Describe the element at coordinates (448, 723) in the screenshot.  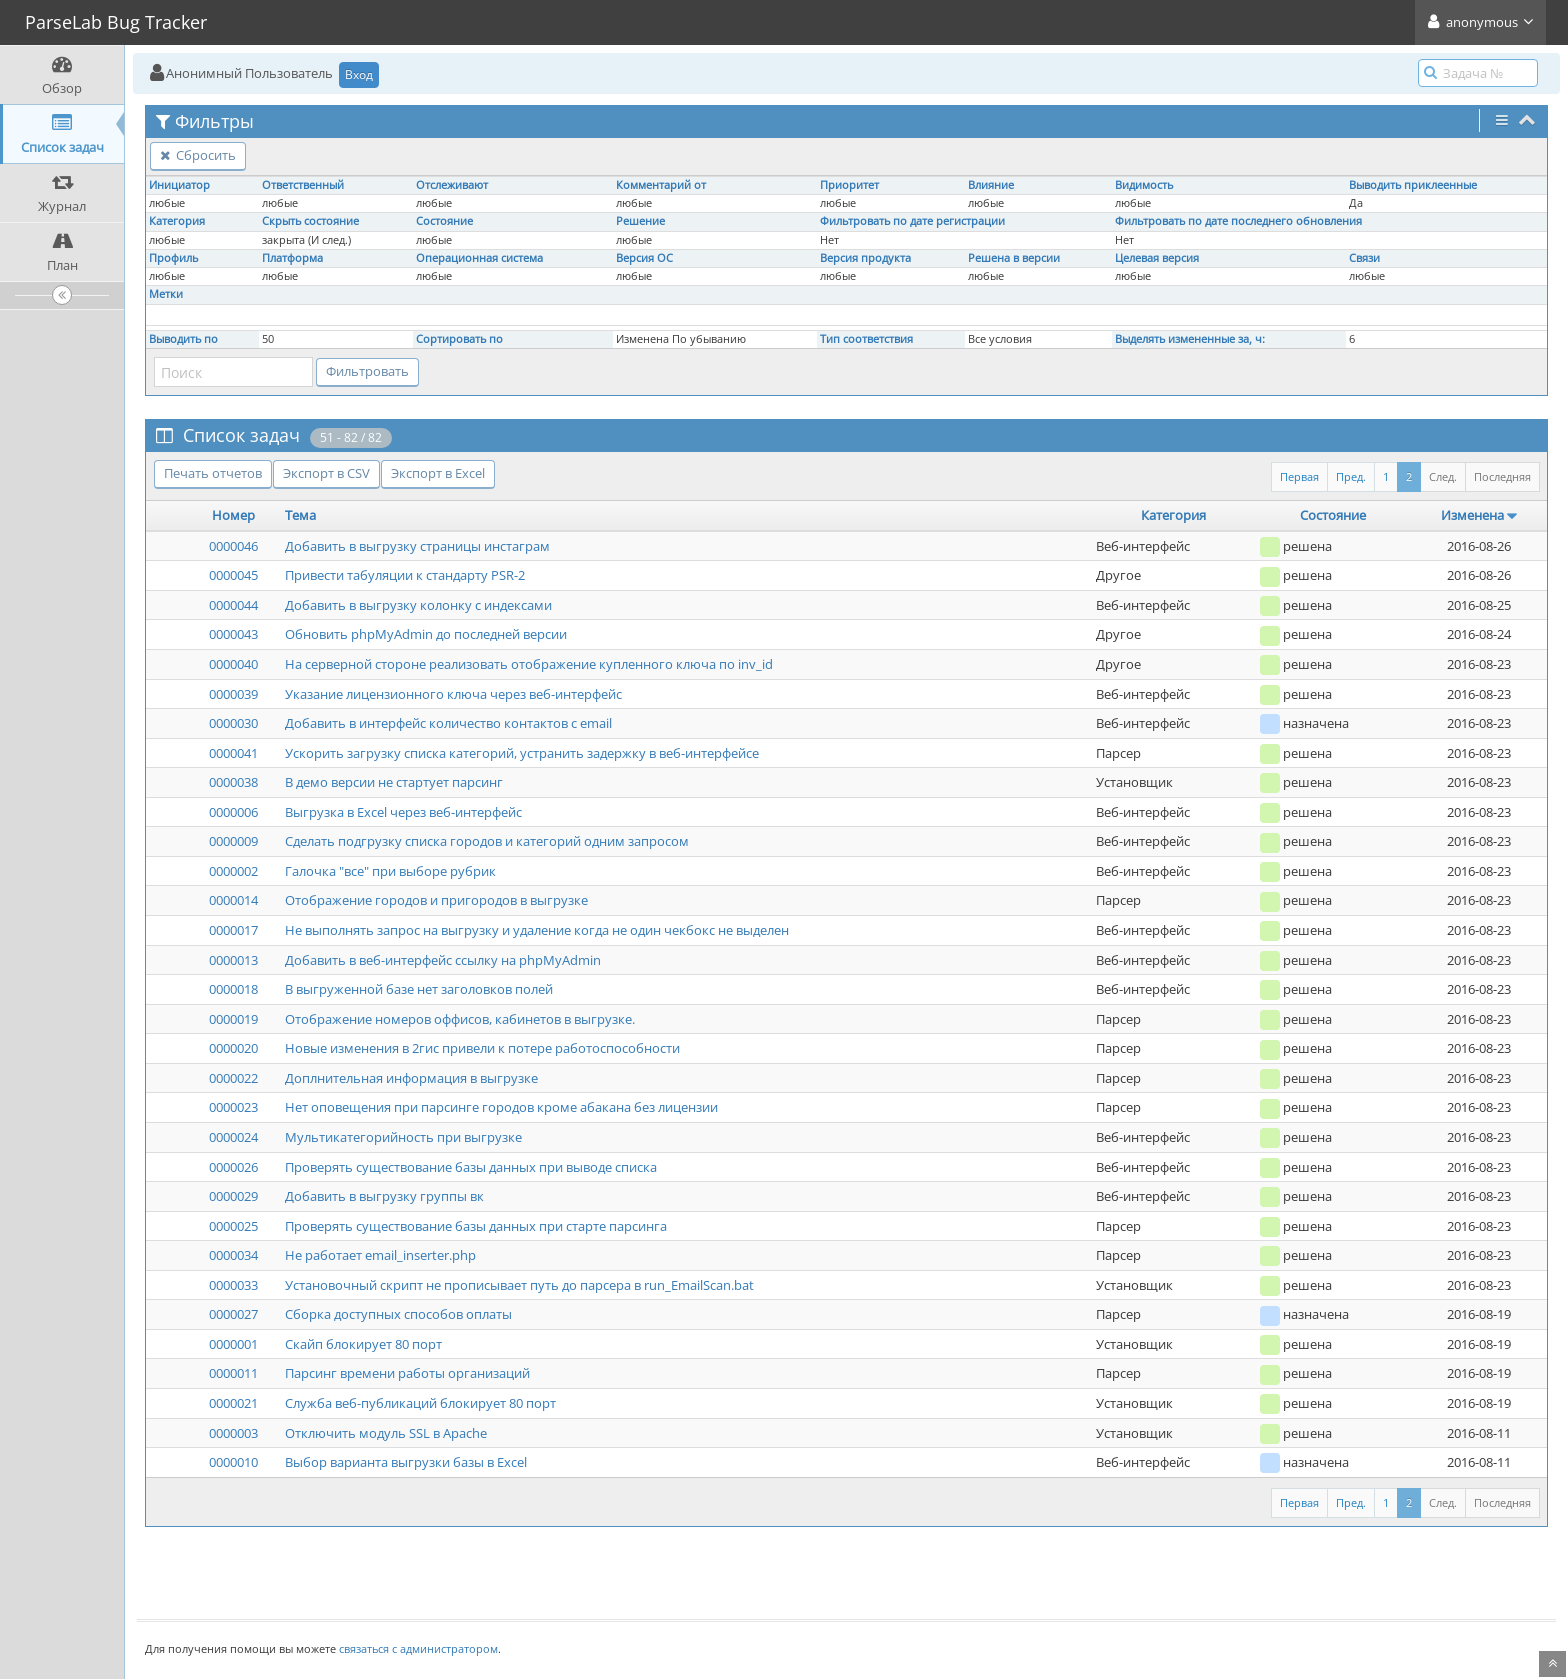
I see `Добавить в интерфейс количество контактов с email` at that location.